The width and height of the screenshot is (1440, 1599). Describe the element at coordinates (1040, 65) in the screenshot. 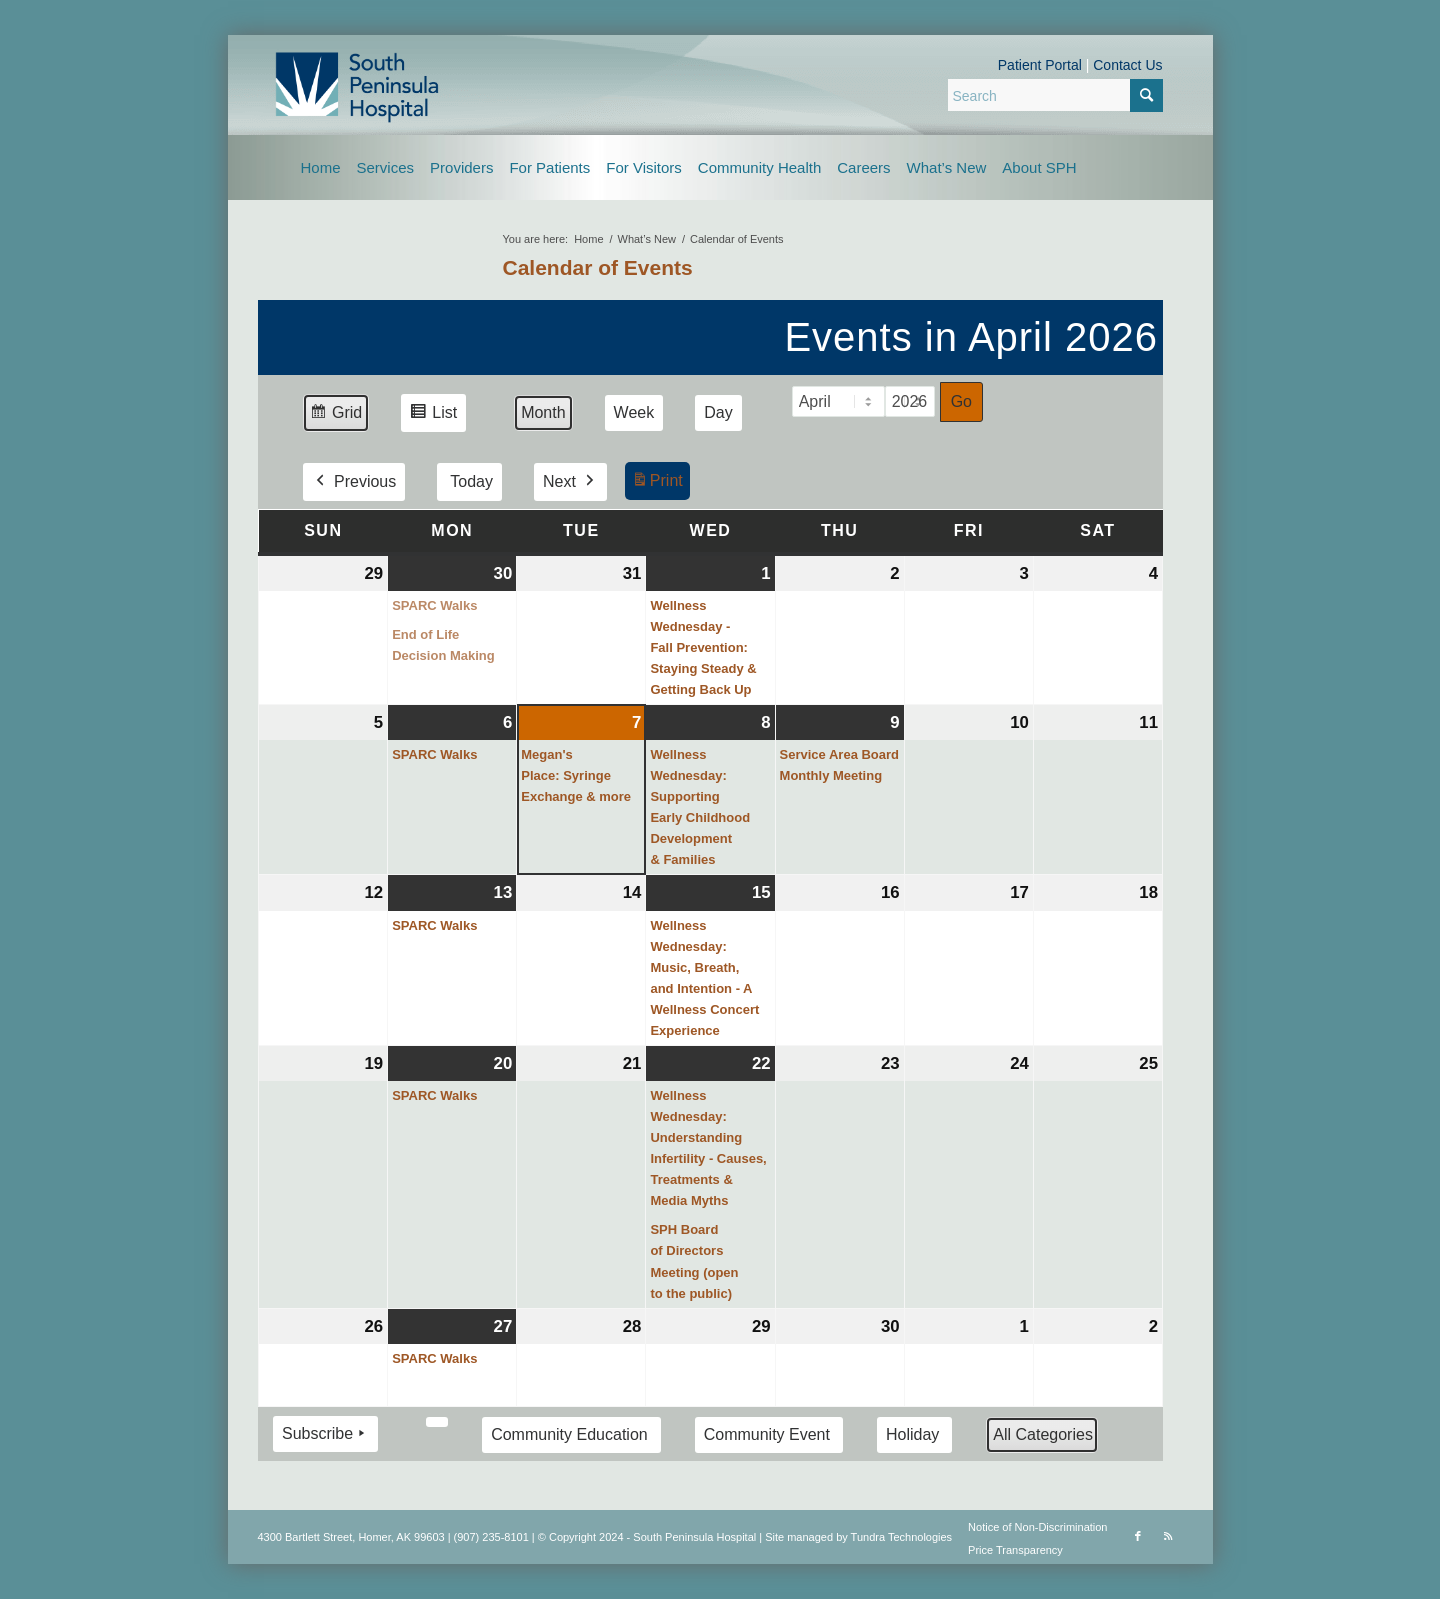

I see `Patient Portal` at that location.